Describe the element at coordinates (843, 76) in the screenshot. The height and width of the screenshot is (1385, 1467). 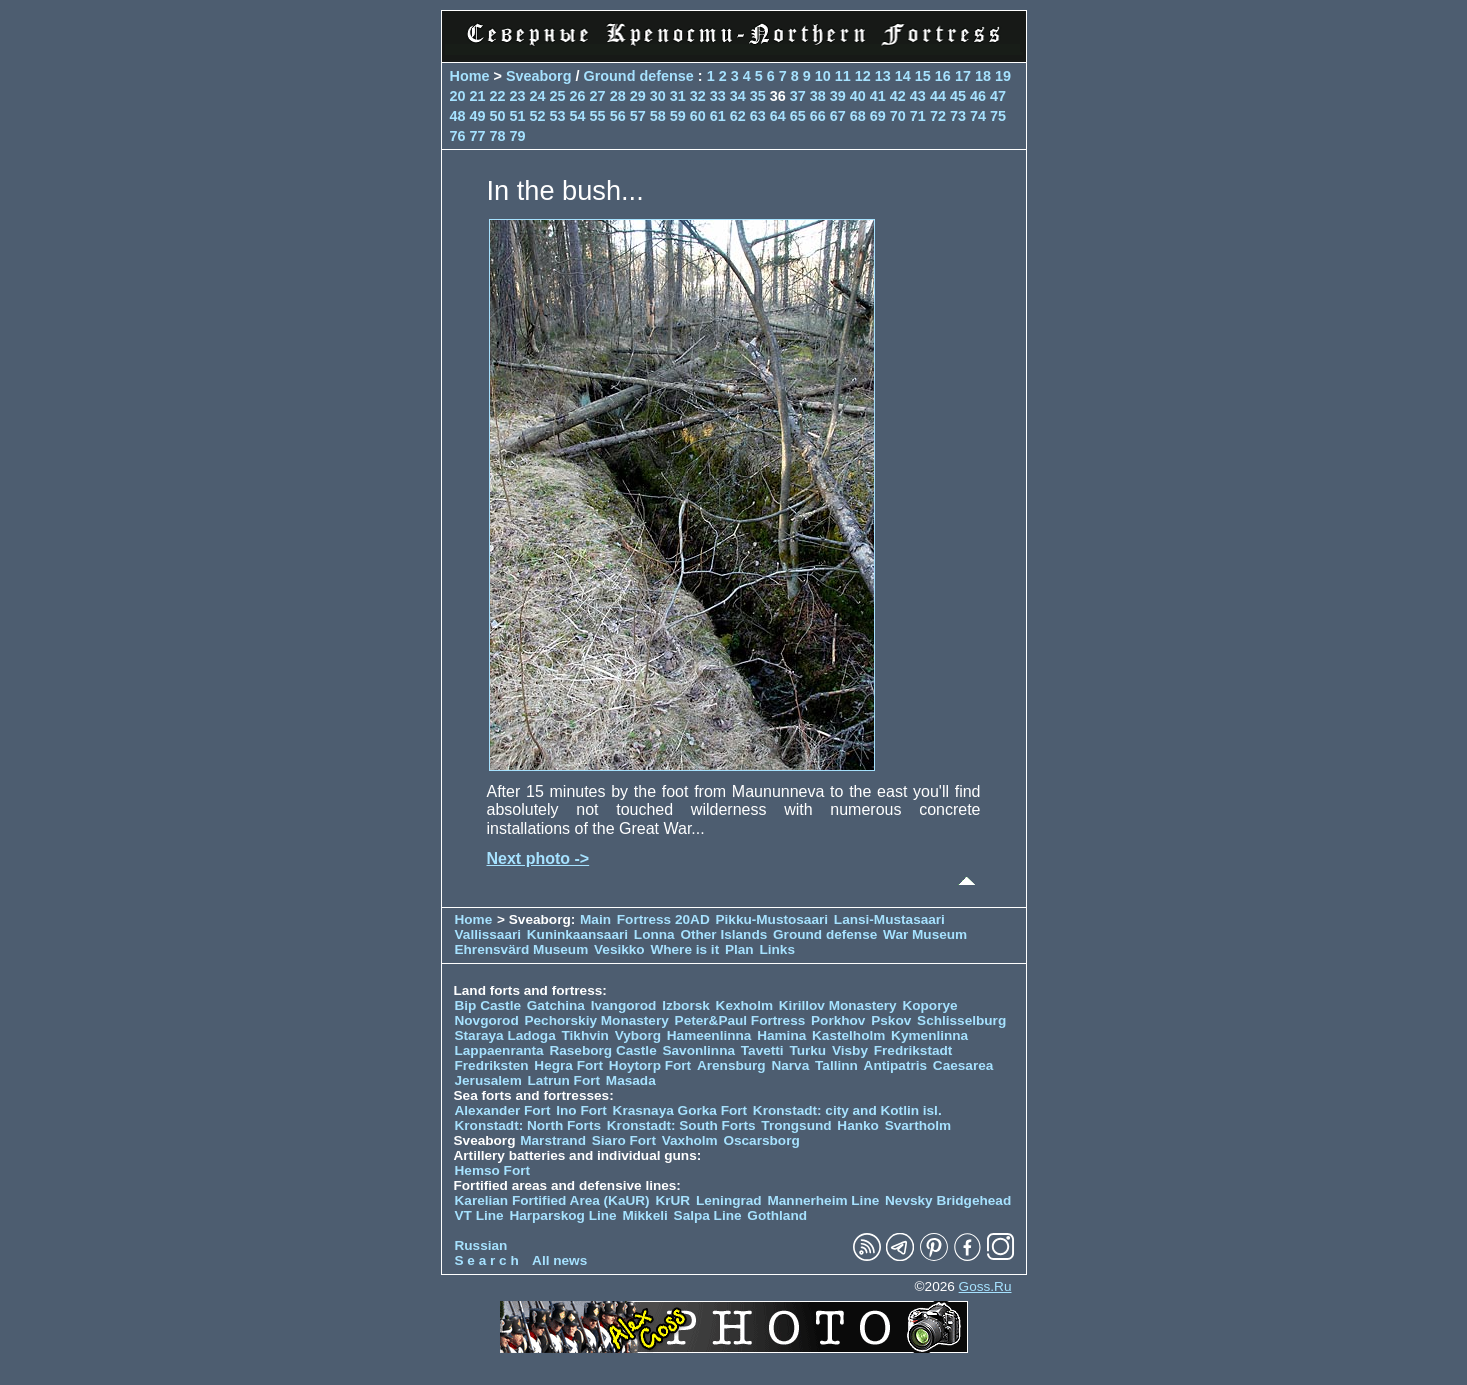
I see `11` at that location.